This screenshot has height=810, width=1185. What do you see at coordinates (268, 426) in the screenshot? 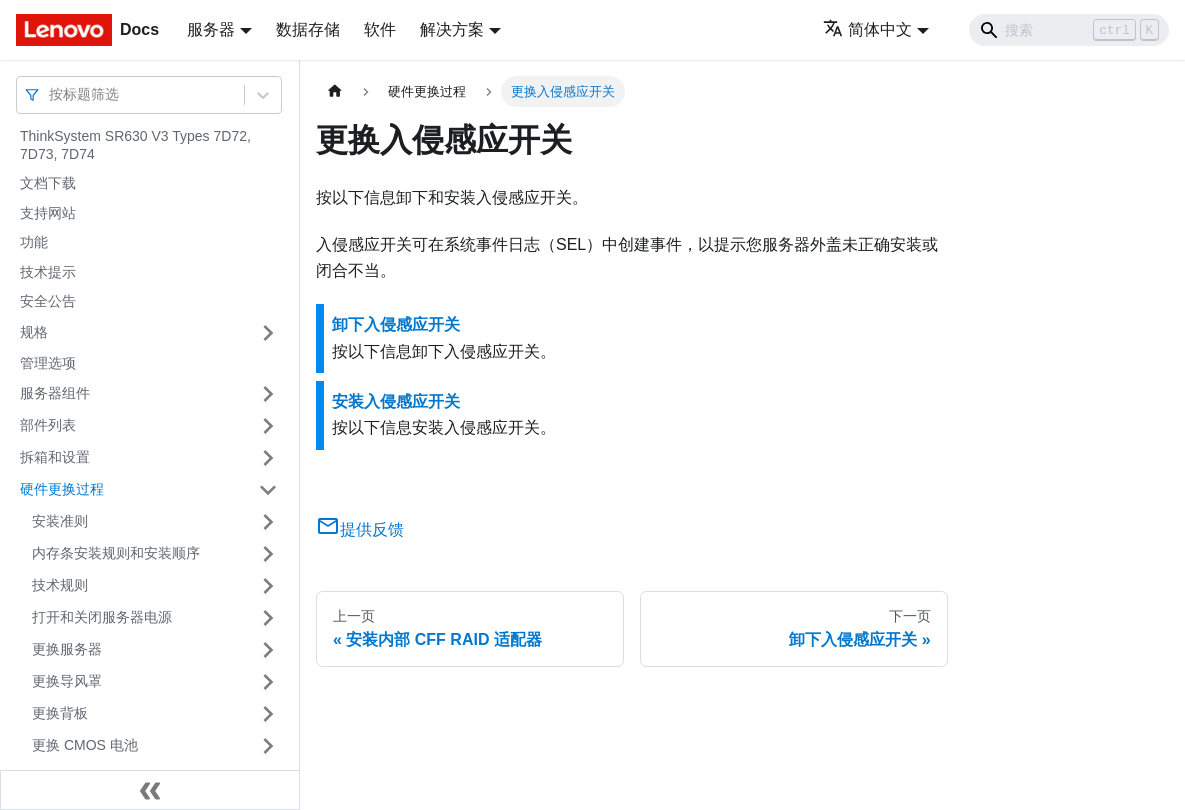
I see `[打开/收起侧边栏菜单「部件列表」]` at bounding box center [268, 426].